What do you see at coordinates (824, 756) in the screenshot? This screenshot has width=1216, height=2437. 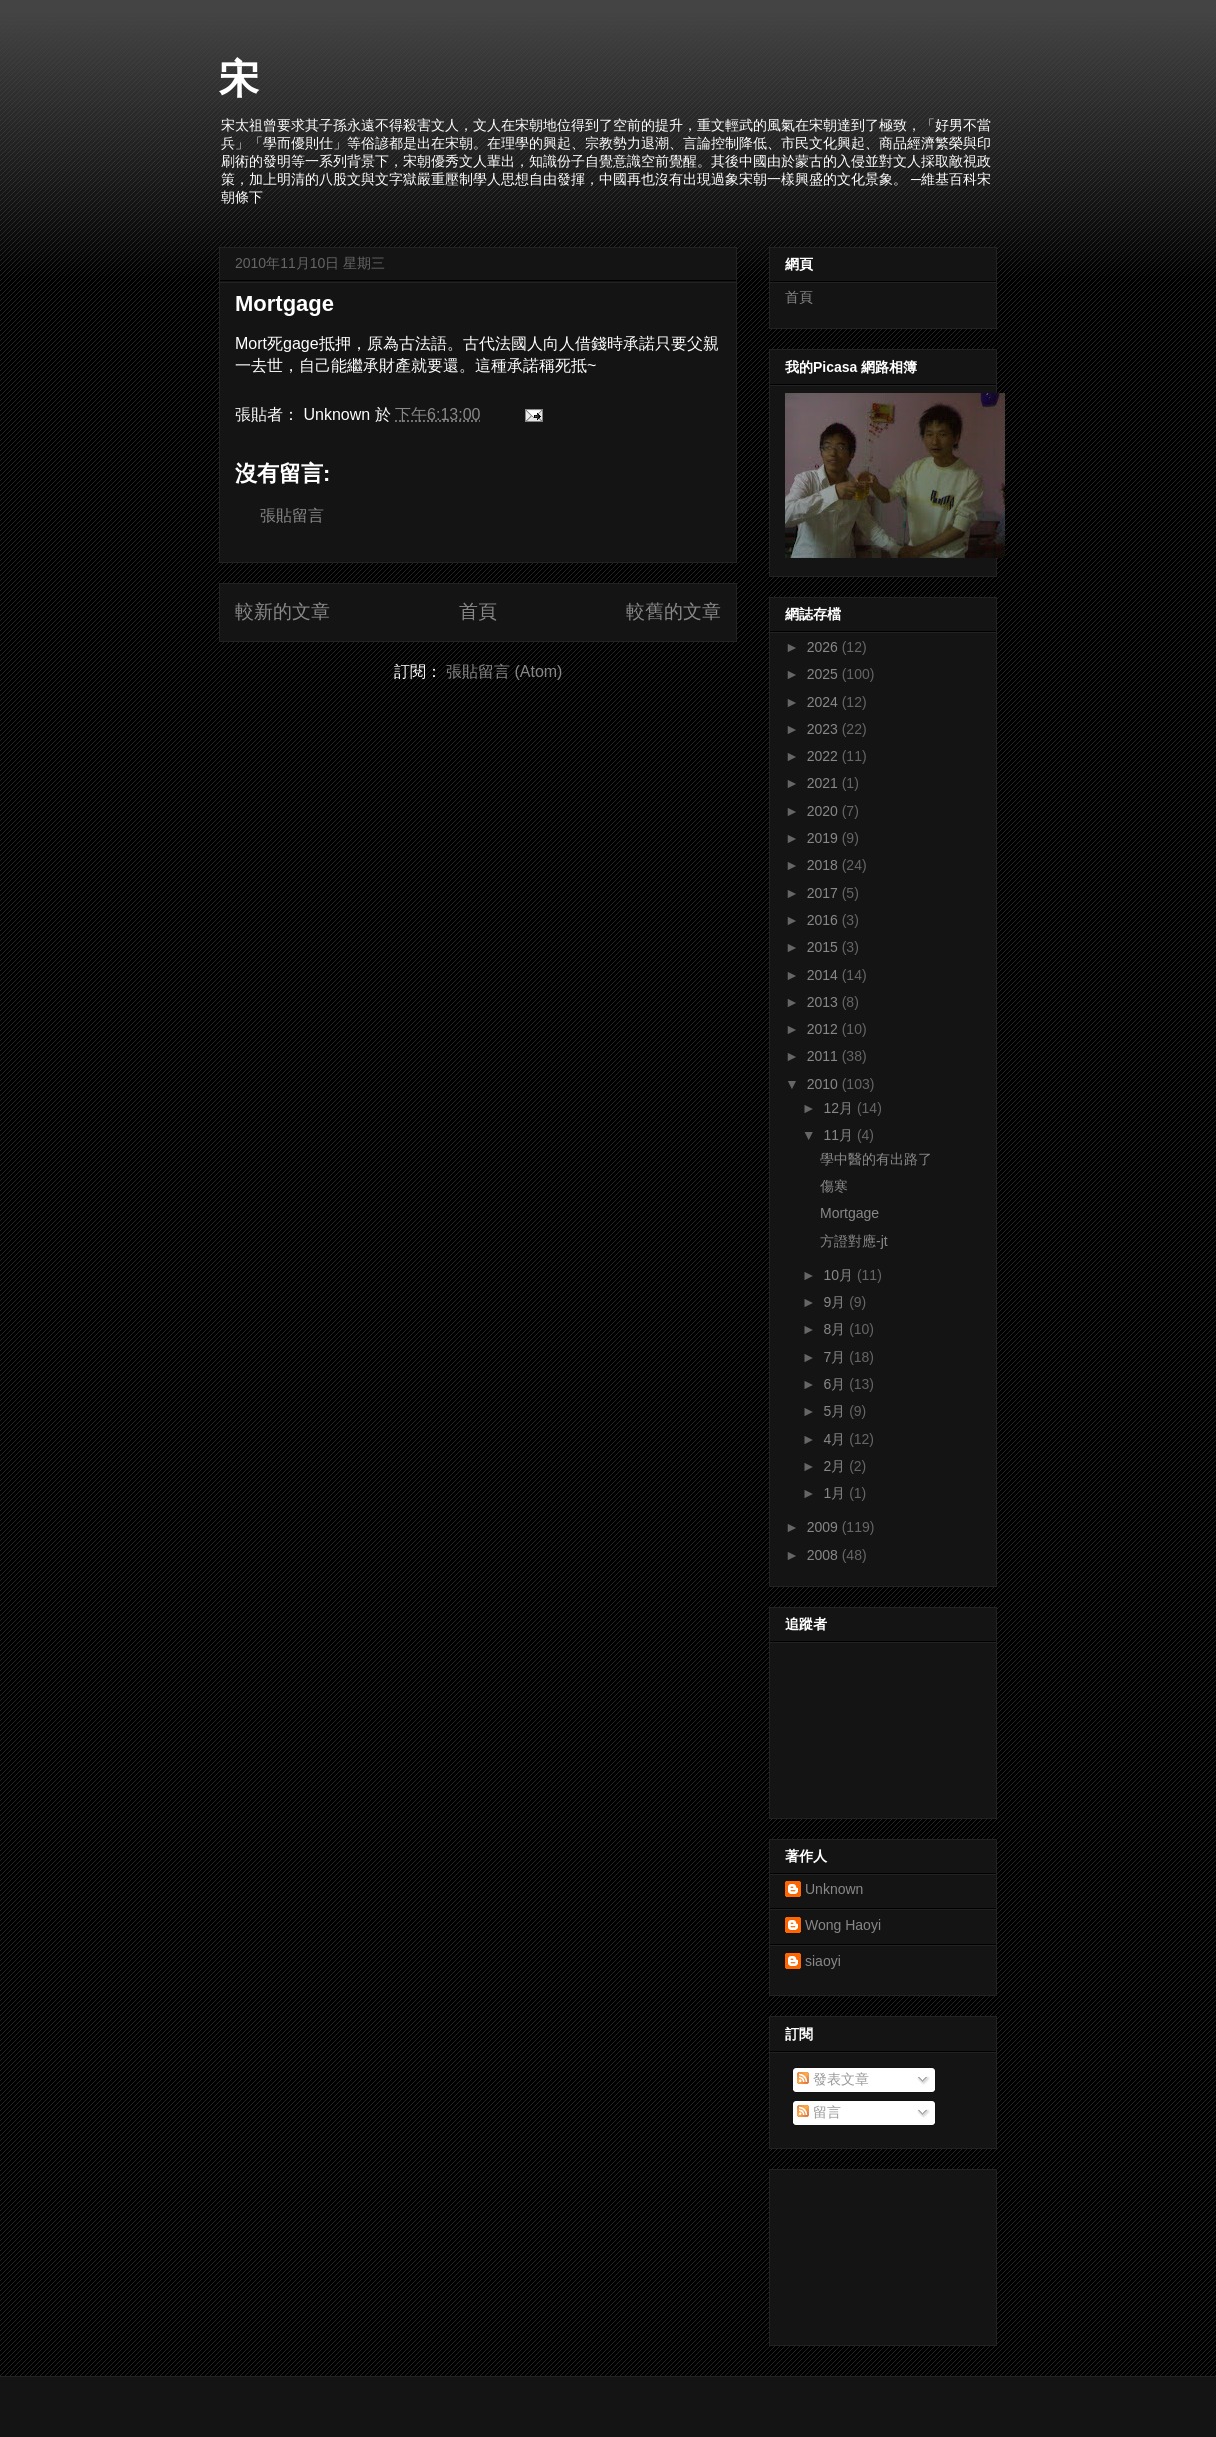 I see `2022` at bounding box center [824, 756].